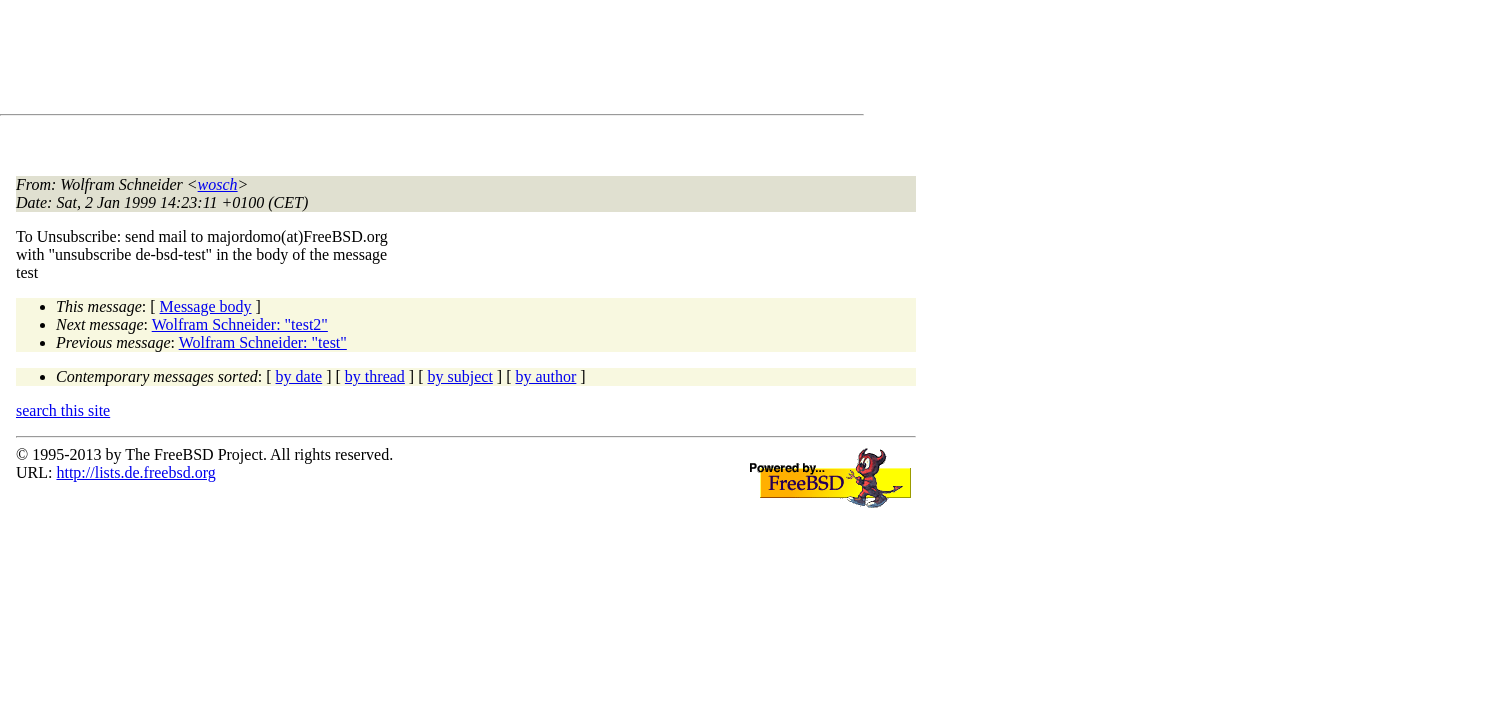 This screenshot has height=720, width=1511. What do you see at coordinates (263, 342) in the screenshot?
I see `Wolfram Schneider: "test"` at bounding box center [263, 342].